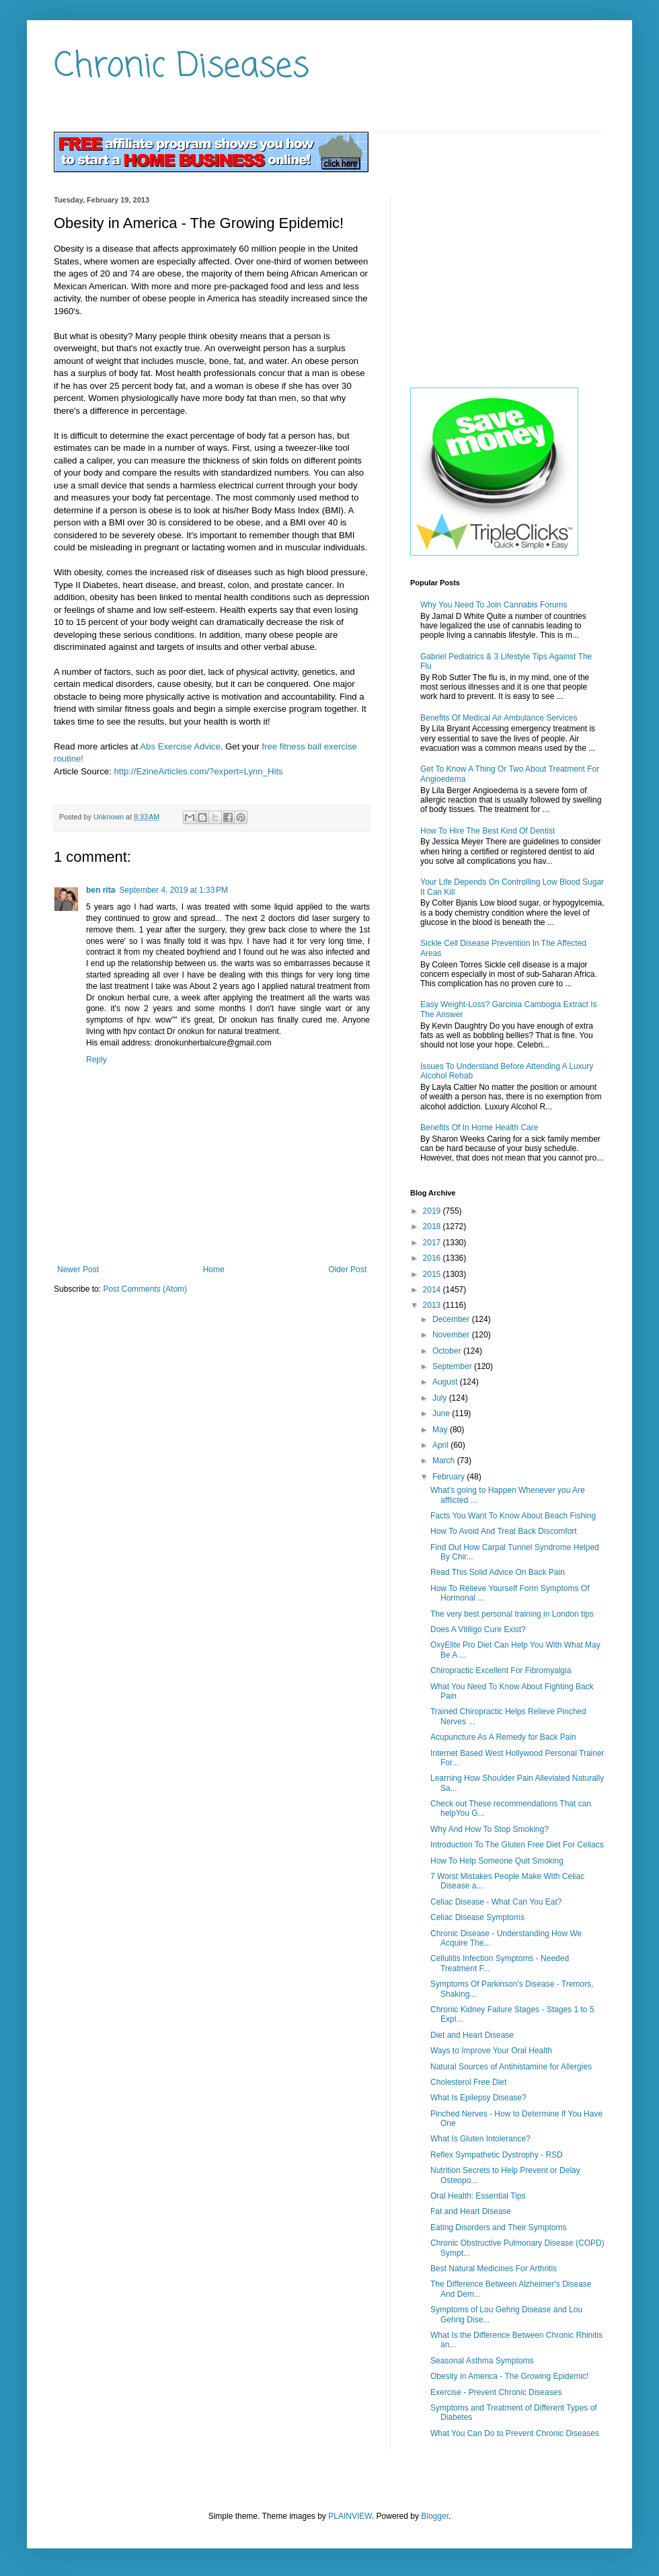 The height and width of the screenshot is (2576, 659). Describe the element at coordinates (495, 1902) in the screenshot. I see `Celiac Disease - What Can You Eat?` at that location.